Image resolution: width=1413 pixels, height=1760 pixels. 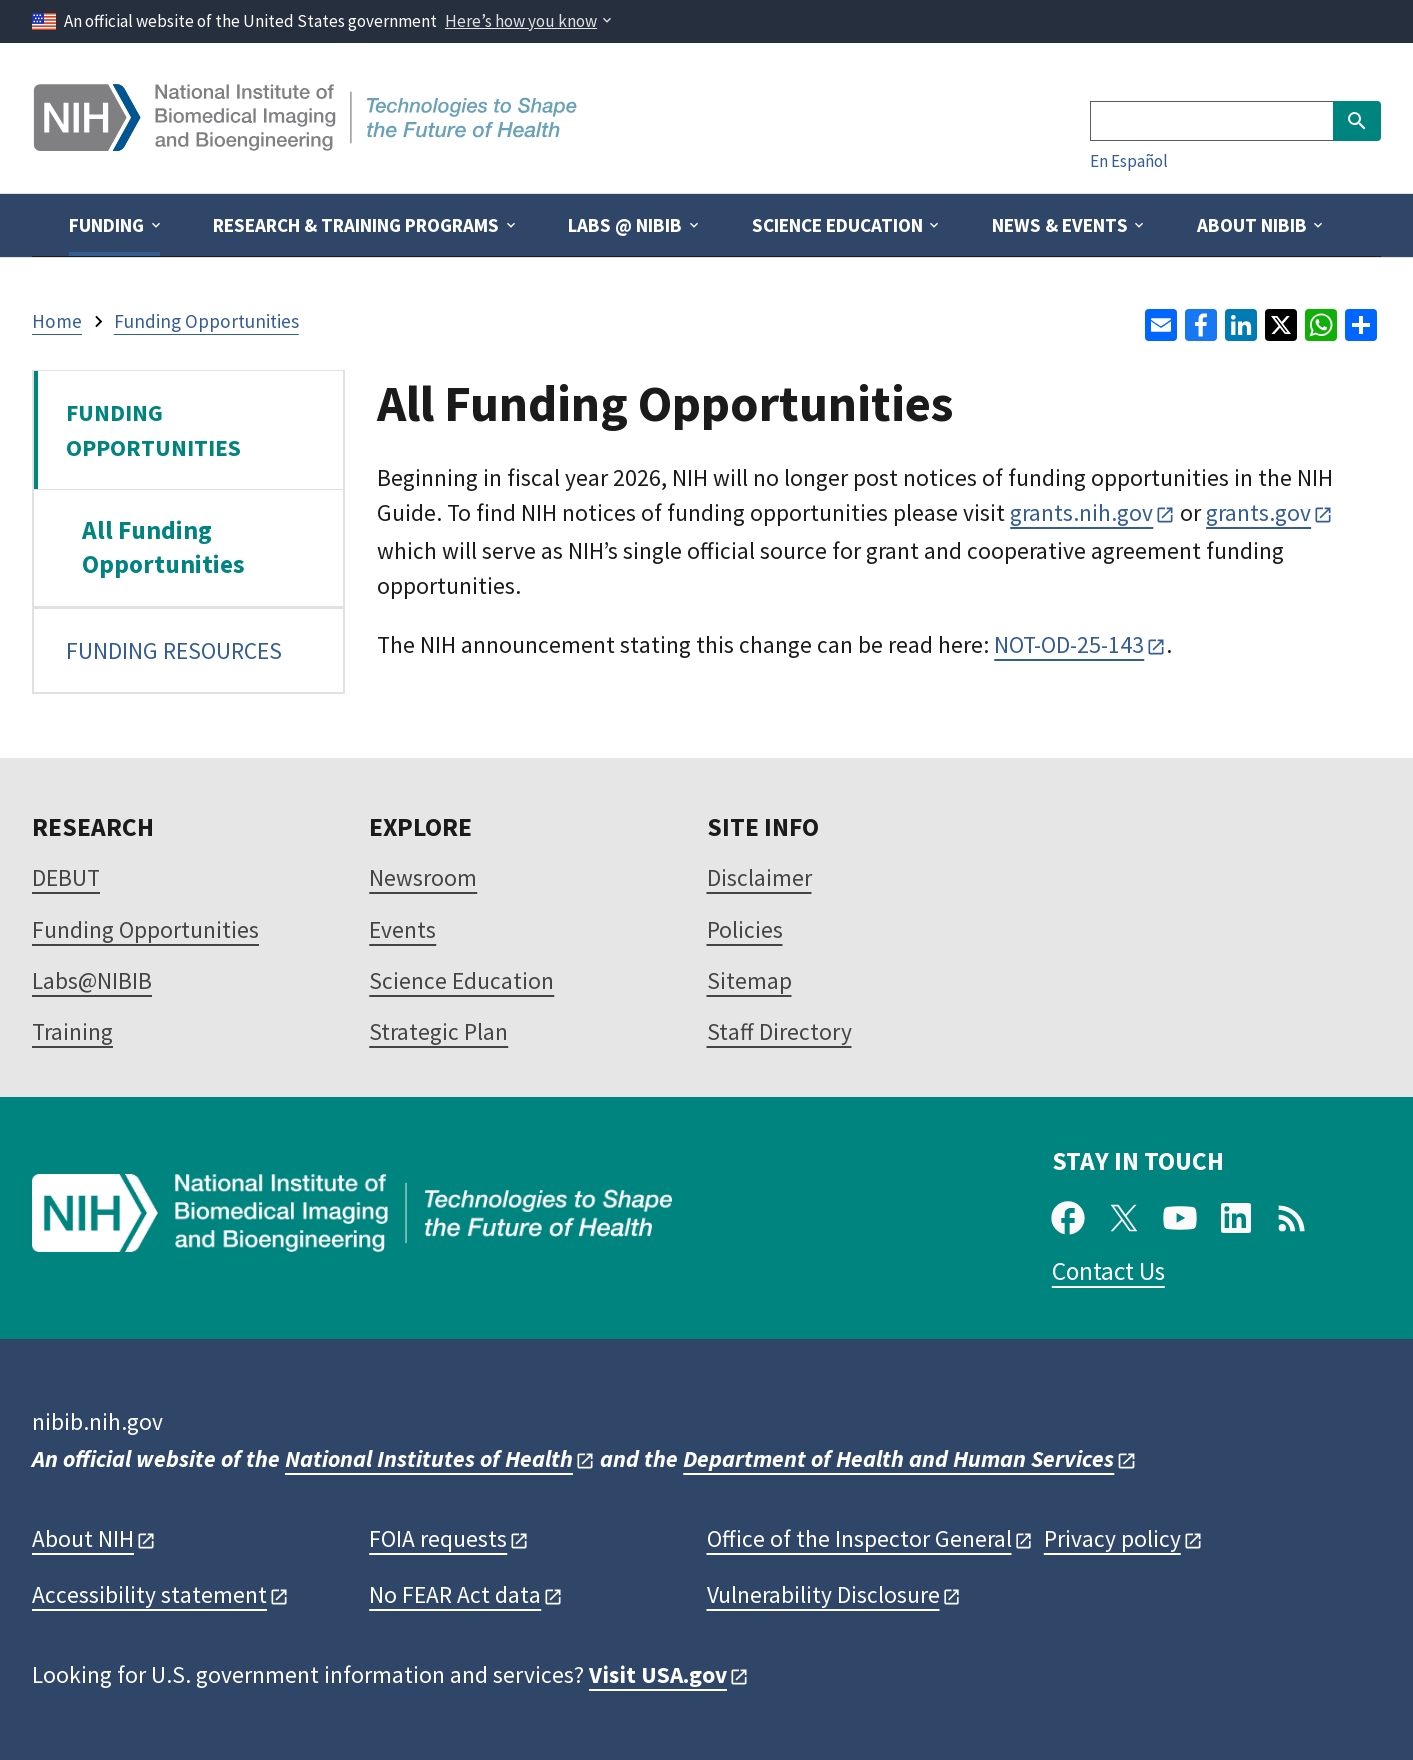 I want to click on Policies, so click(x=745, y=929).